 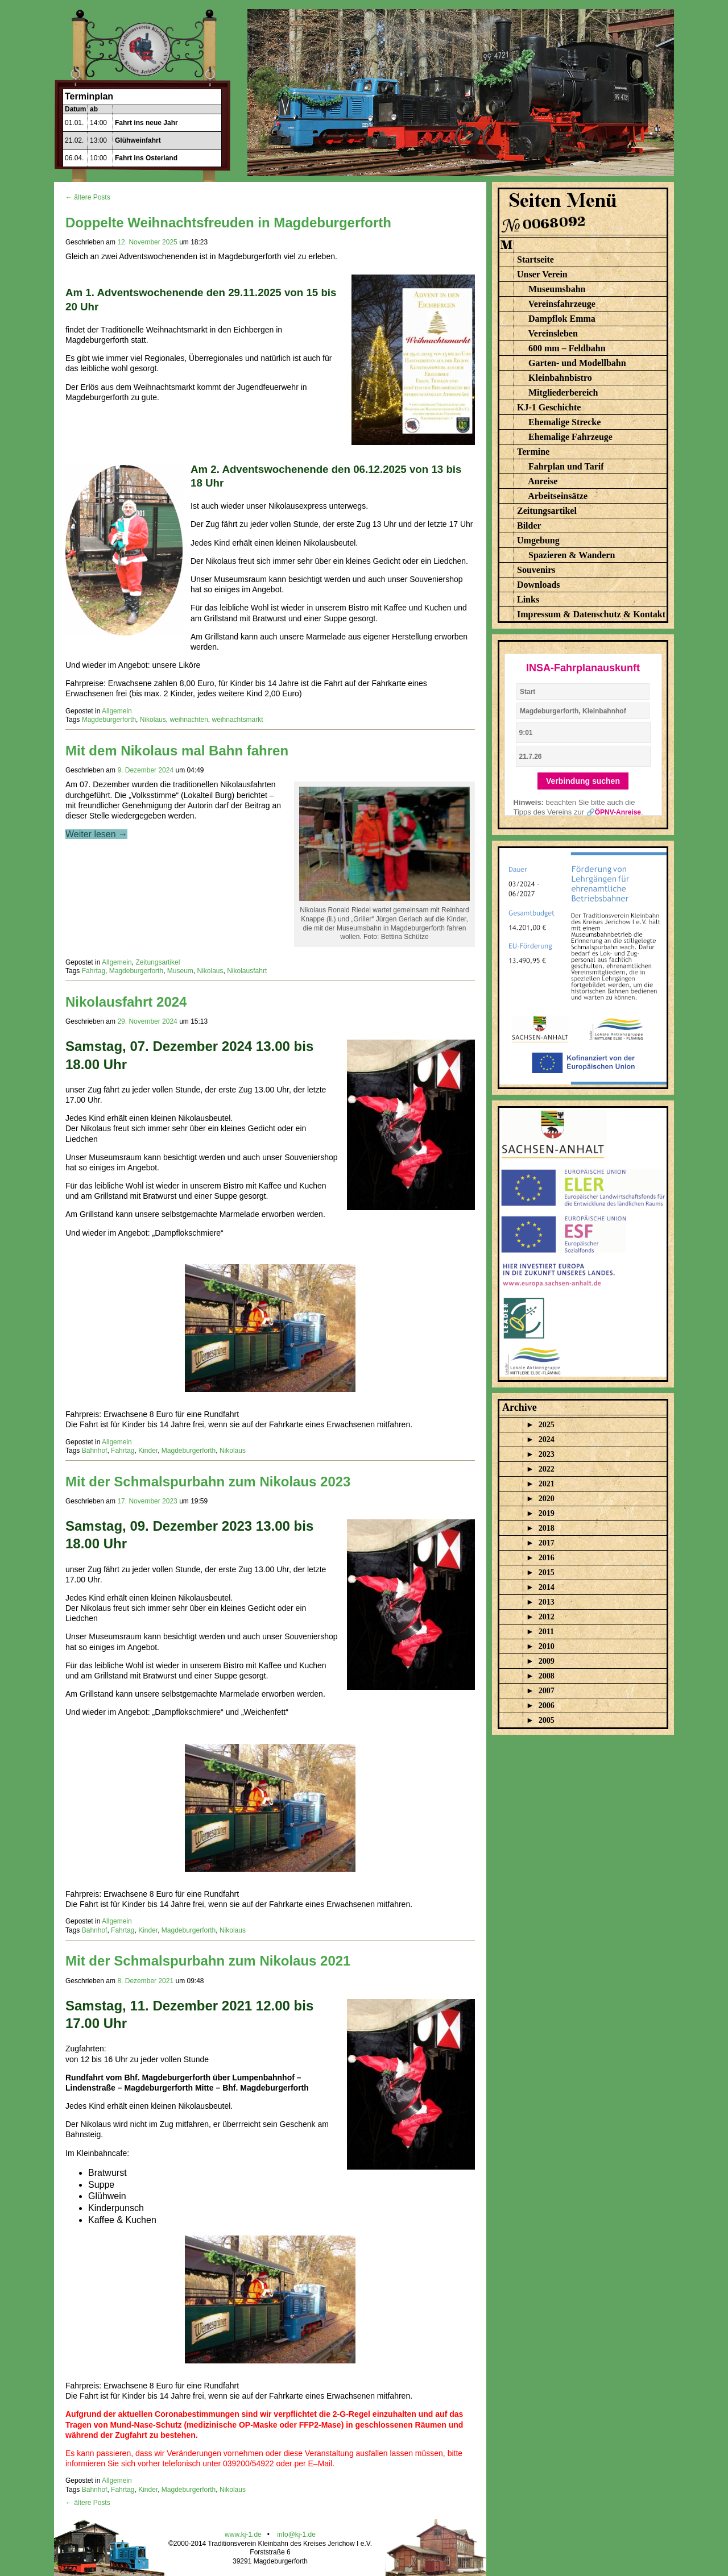 I want to click on Allgemein, so click(x=117, y=711).